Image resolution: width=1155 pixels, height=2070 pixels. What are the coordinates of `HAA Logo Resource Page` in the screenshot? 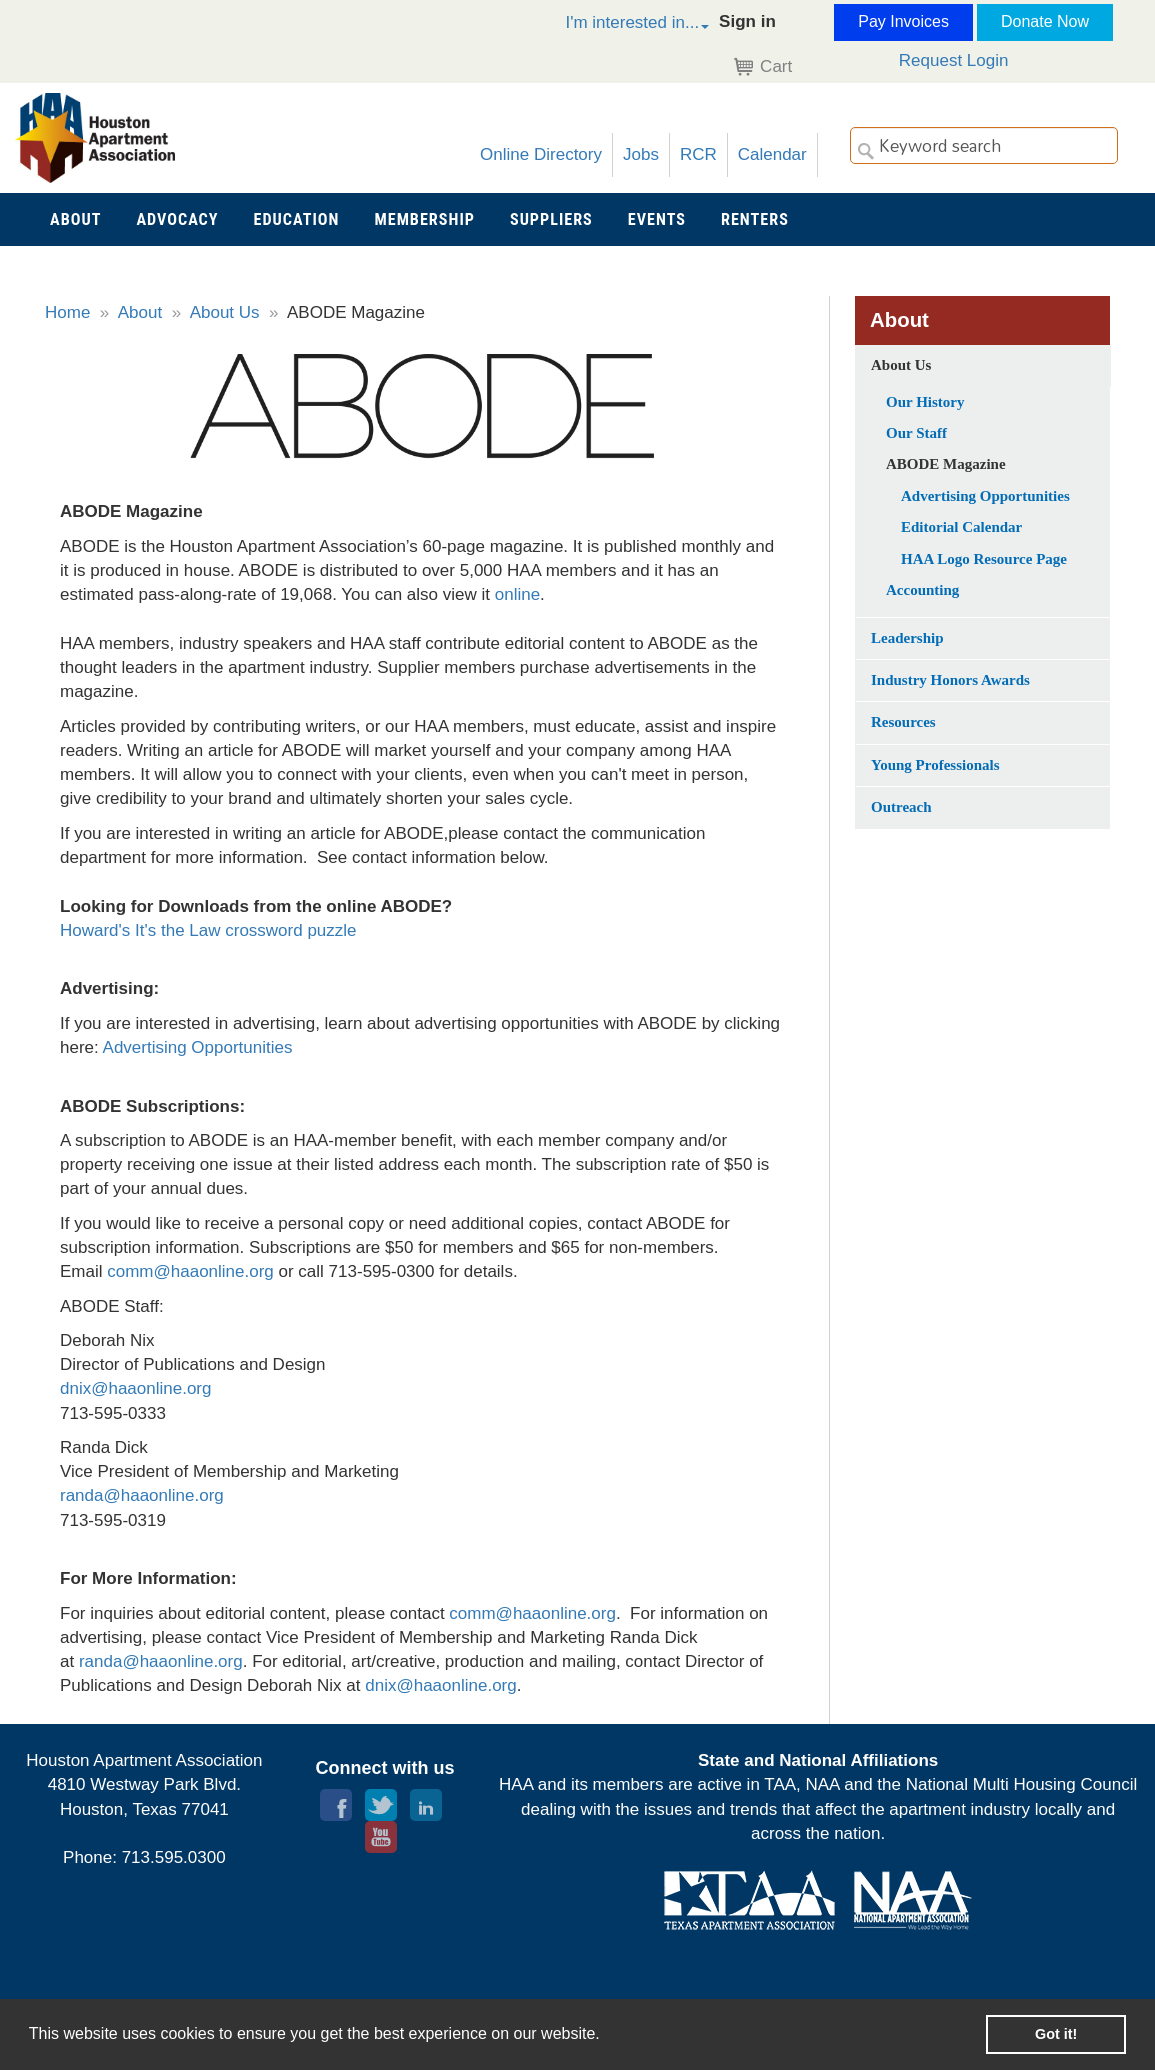 It's located at (984, 559).